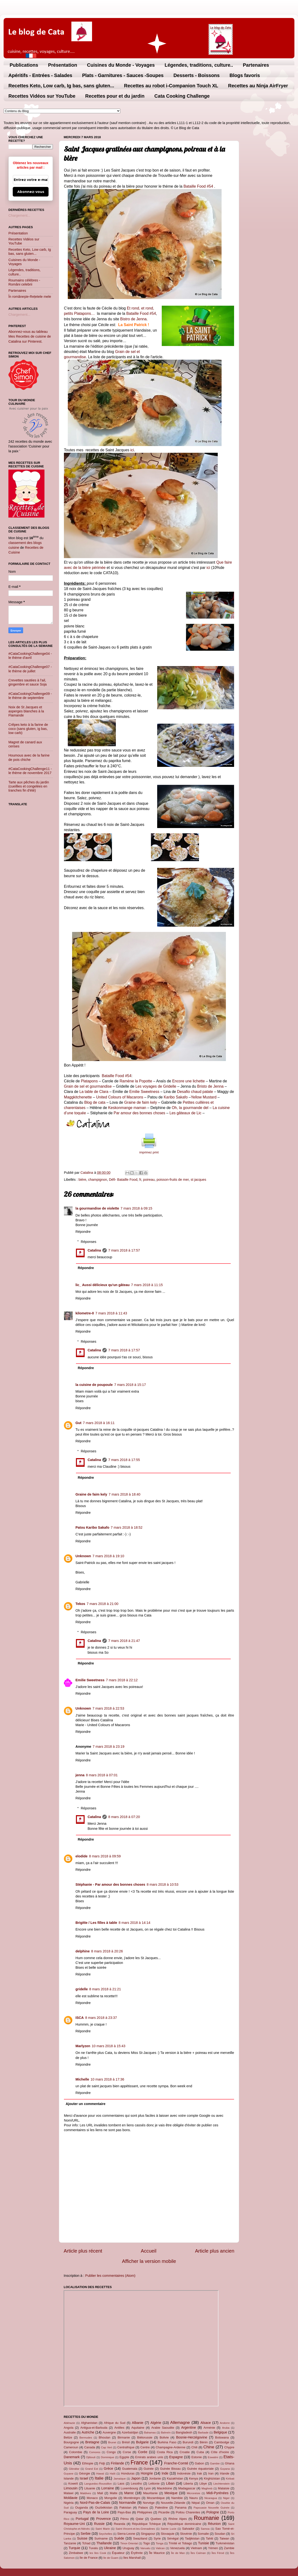 The height and width of the screenshot is (2576, 298). Describe the element at coordinates (142, 2452) in the screenshot. I see `Corée` at that location.